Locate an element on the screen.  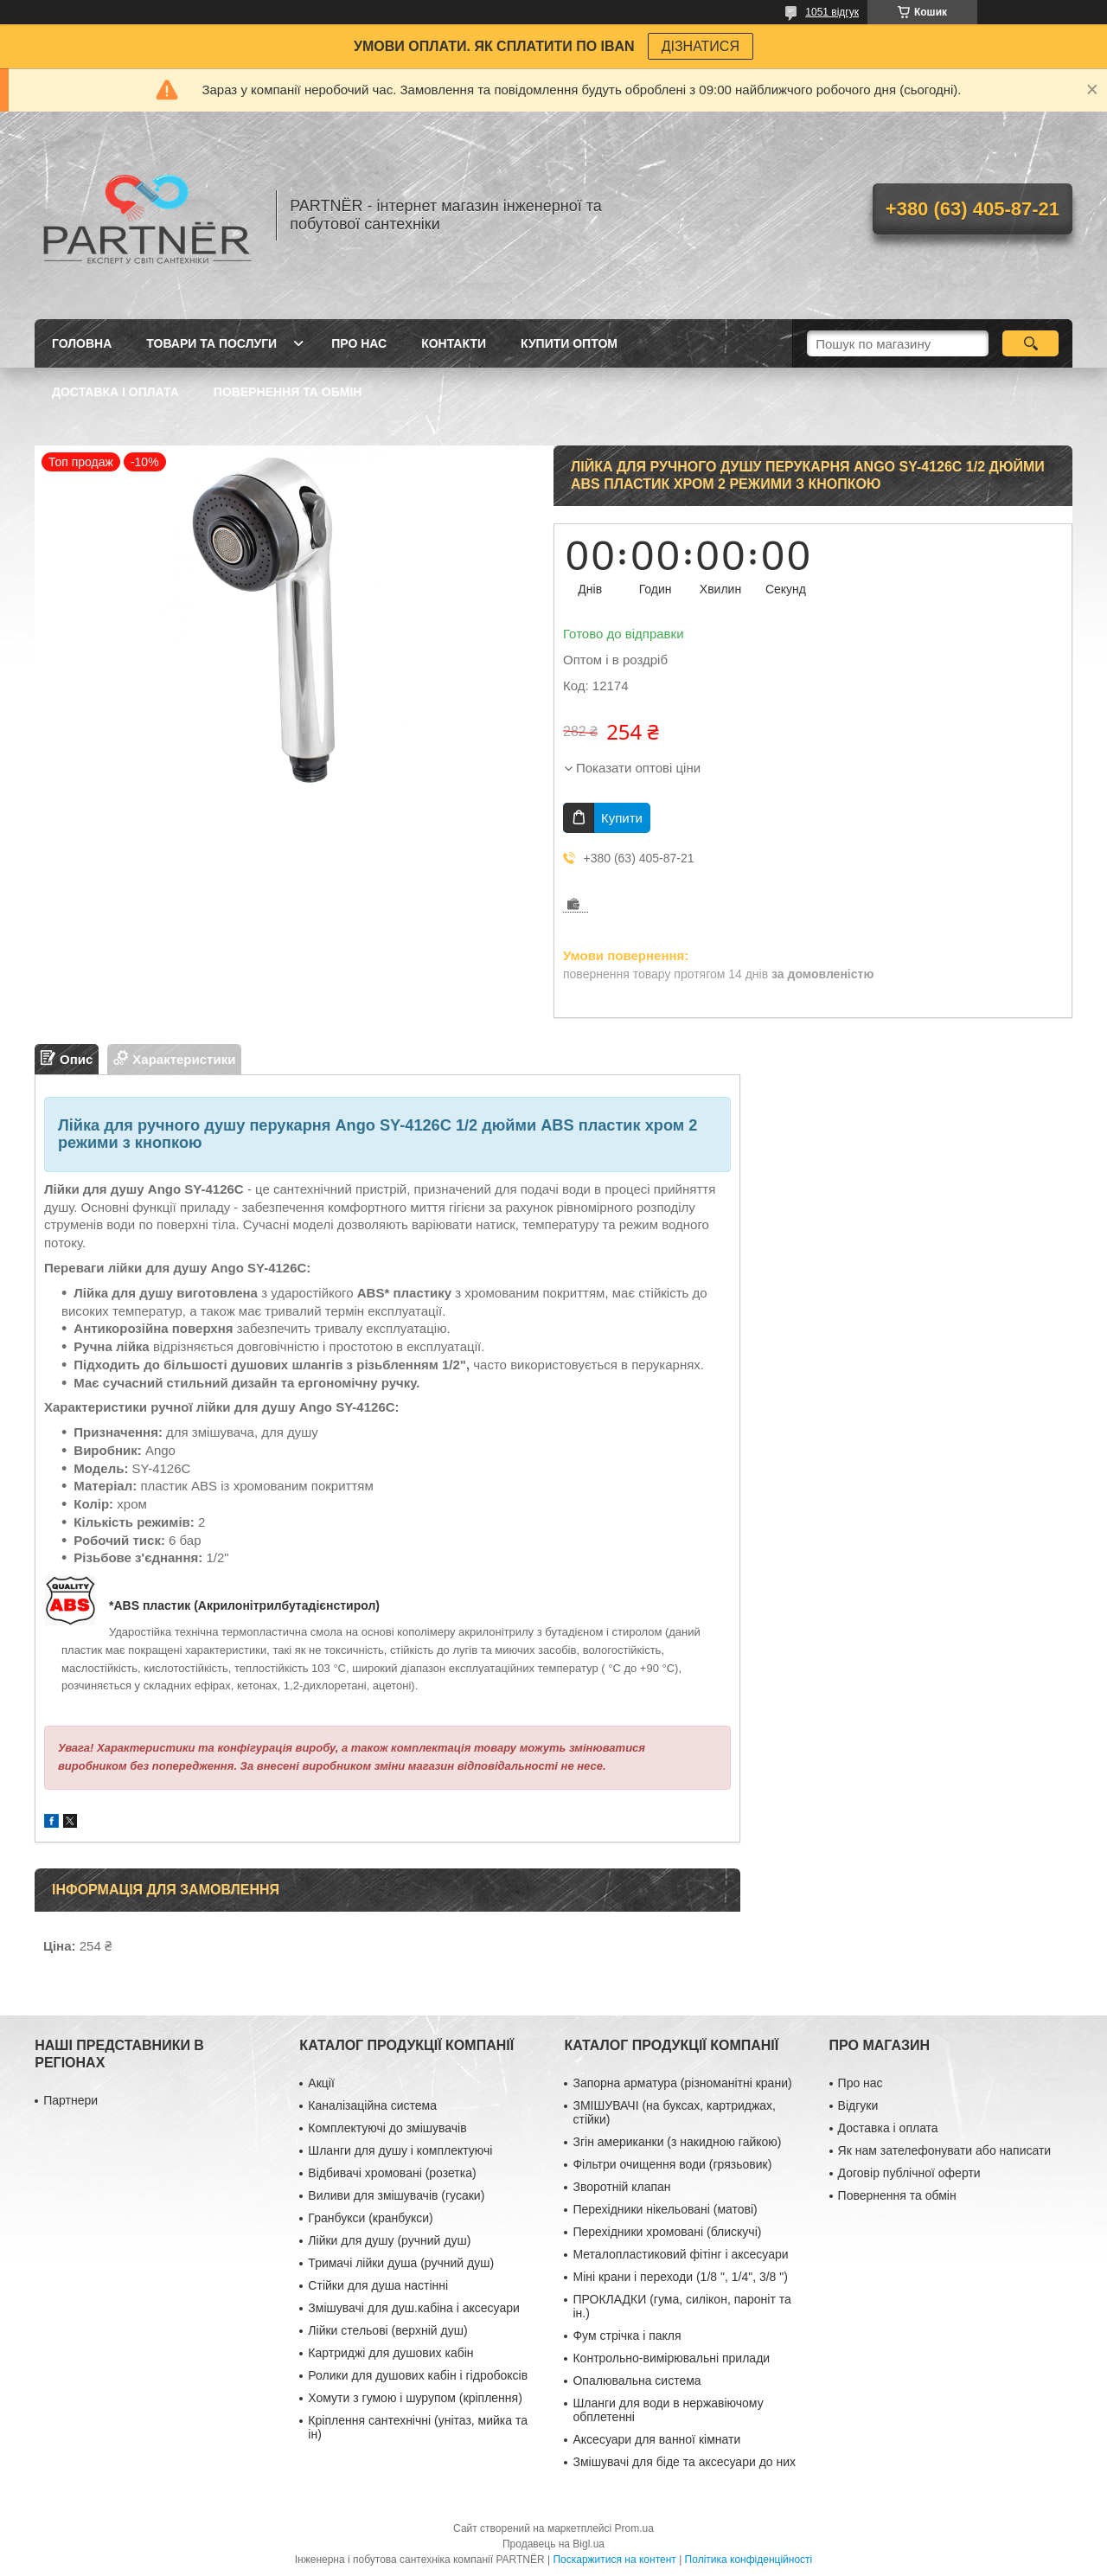
Купити is located at coordinates (622, 818).